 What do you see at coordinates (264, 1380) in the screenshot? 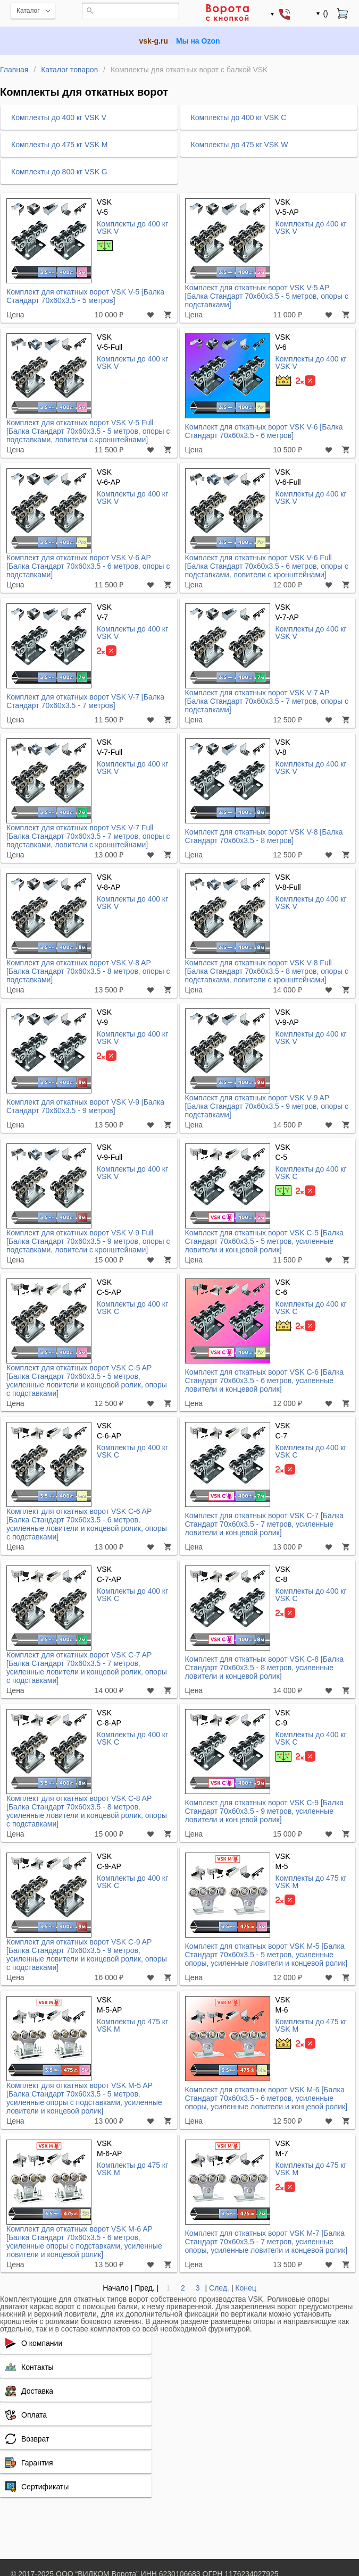
I see `Комплект для откатных ворот VSK C-6 [Балка Стандарт 70x60x3.5 - 6 метров, усиленные ловители и концевой ролик]` at bounding box center [264, 1380].